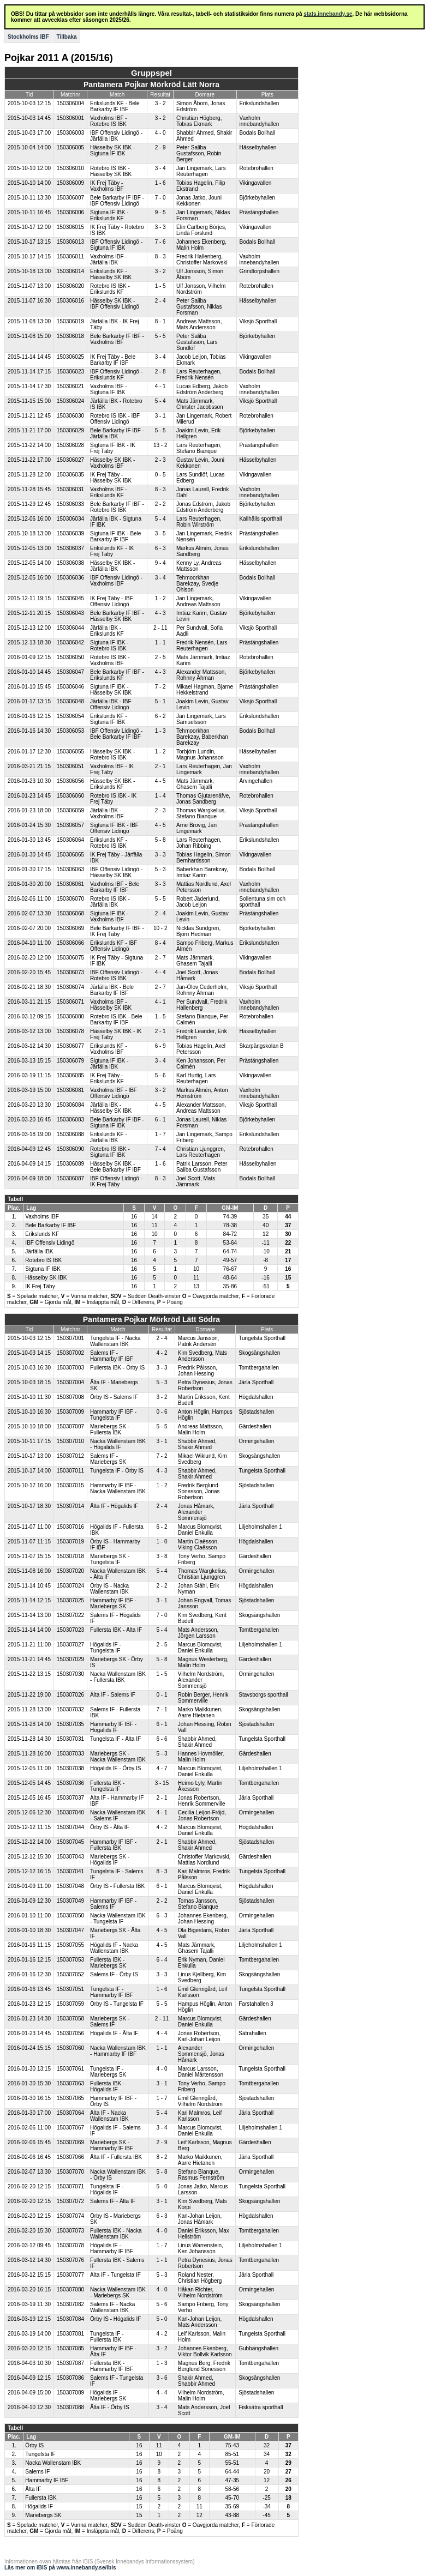 This screenshot has height=2576, width=429. Describe the element at coordinates (116, 872) in the screenshot. I see `IBF Offensiv Lidingö - Hässelby SK IBK` at that location.